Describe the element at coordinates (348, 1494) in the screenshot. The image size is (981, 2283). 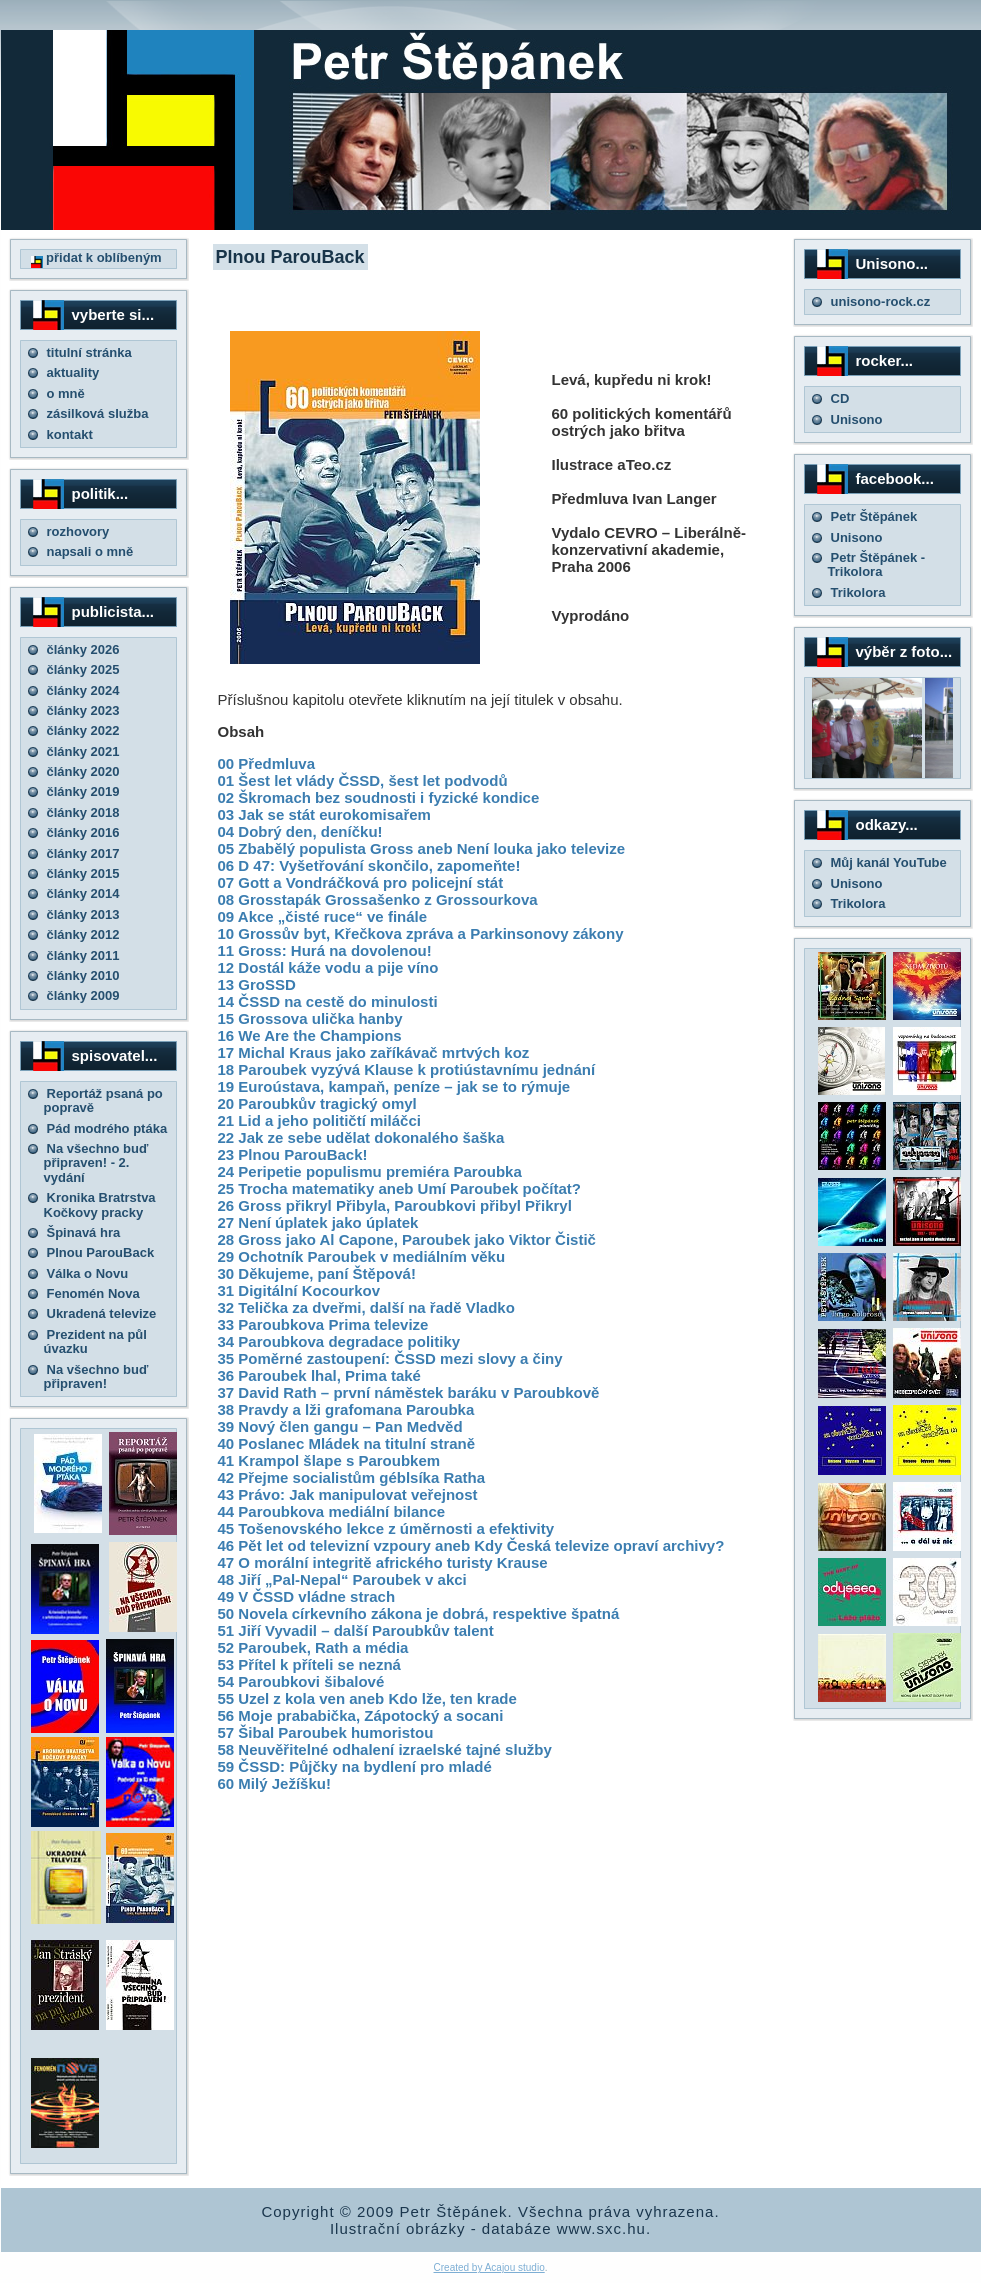
I see `43 Právo: Jak manipulovat veřejnost` at that location.